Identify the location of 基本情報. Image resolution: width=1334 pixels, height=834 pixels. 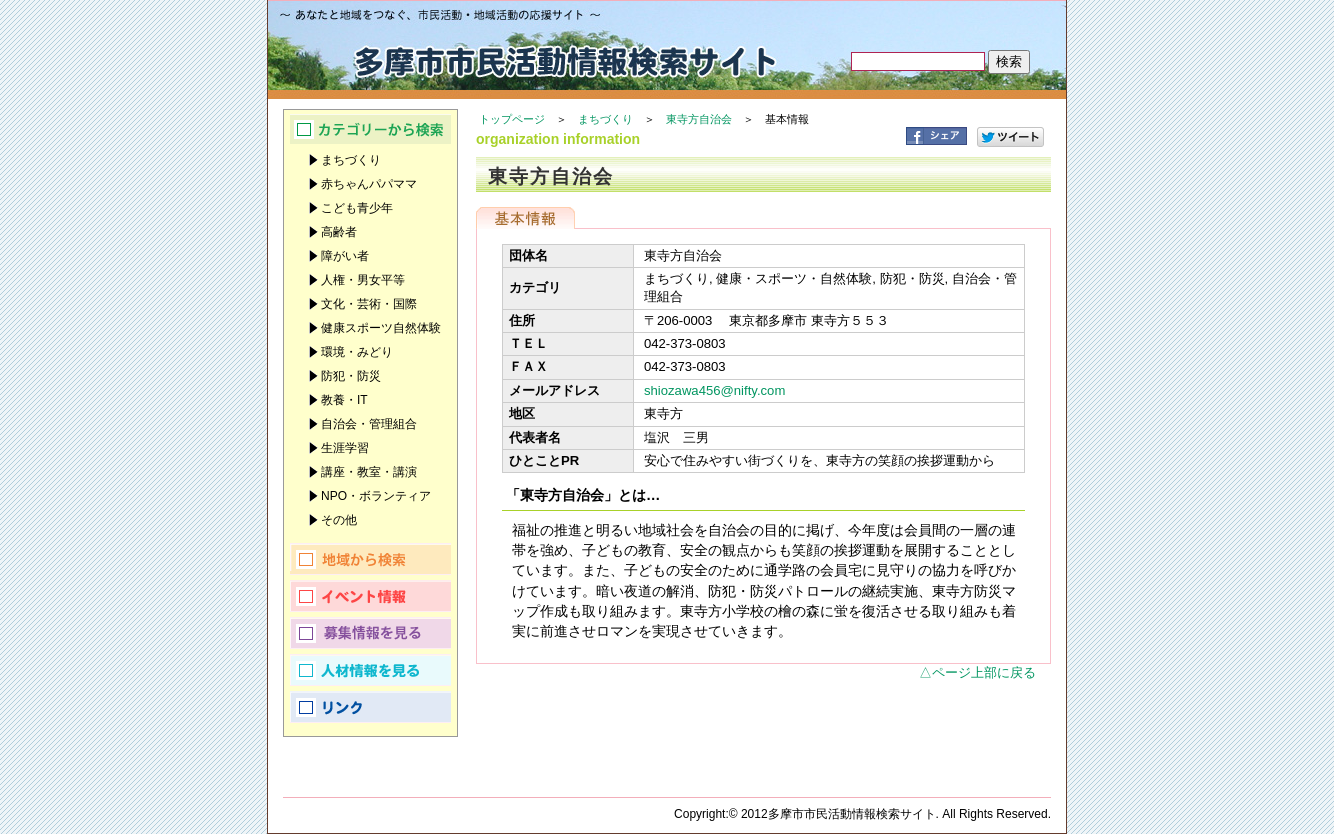
(525, 218).